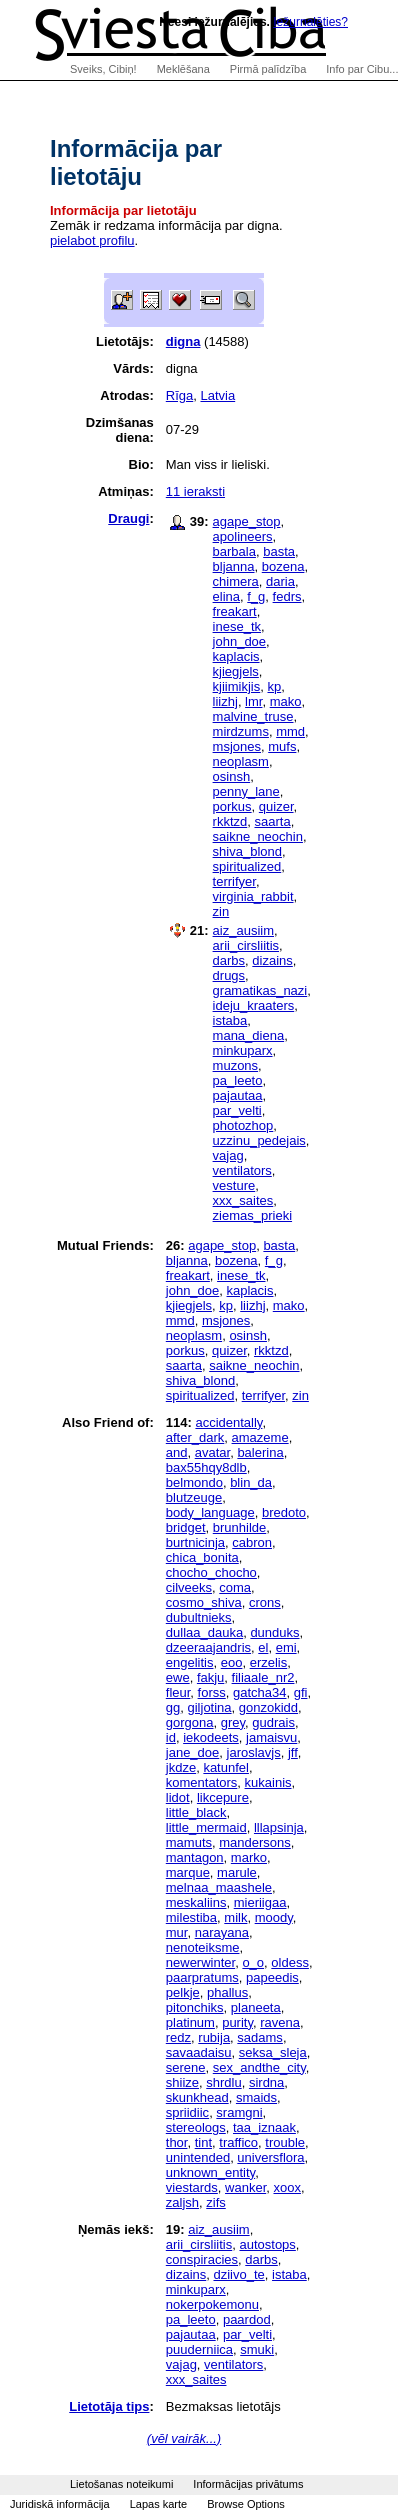  I want to click on xoox, so click(286, 2187).